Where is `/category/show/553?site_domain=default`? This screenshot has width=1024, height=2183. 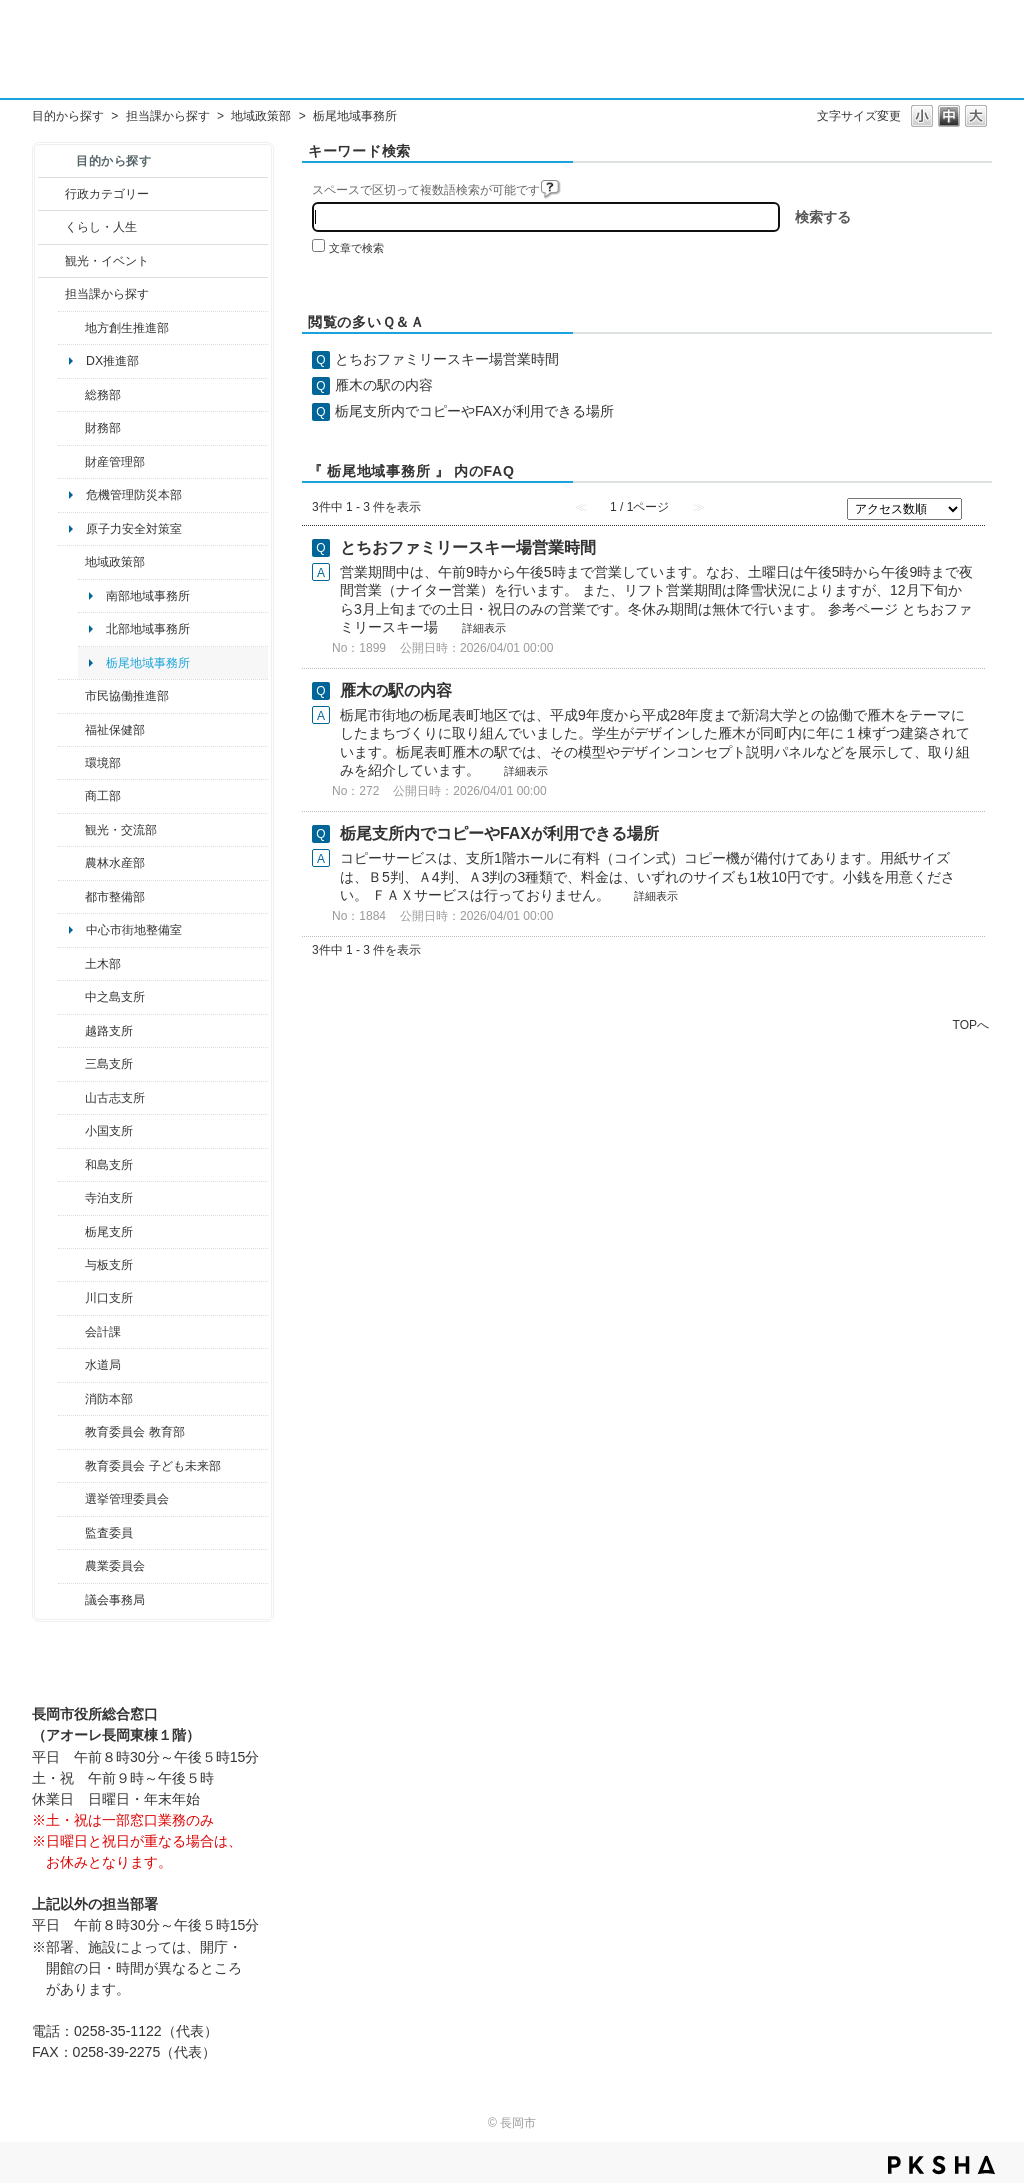 /category/show/553?site_domain=default is located at coordinates (71, 462).